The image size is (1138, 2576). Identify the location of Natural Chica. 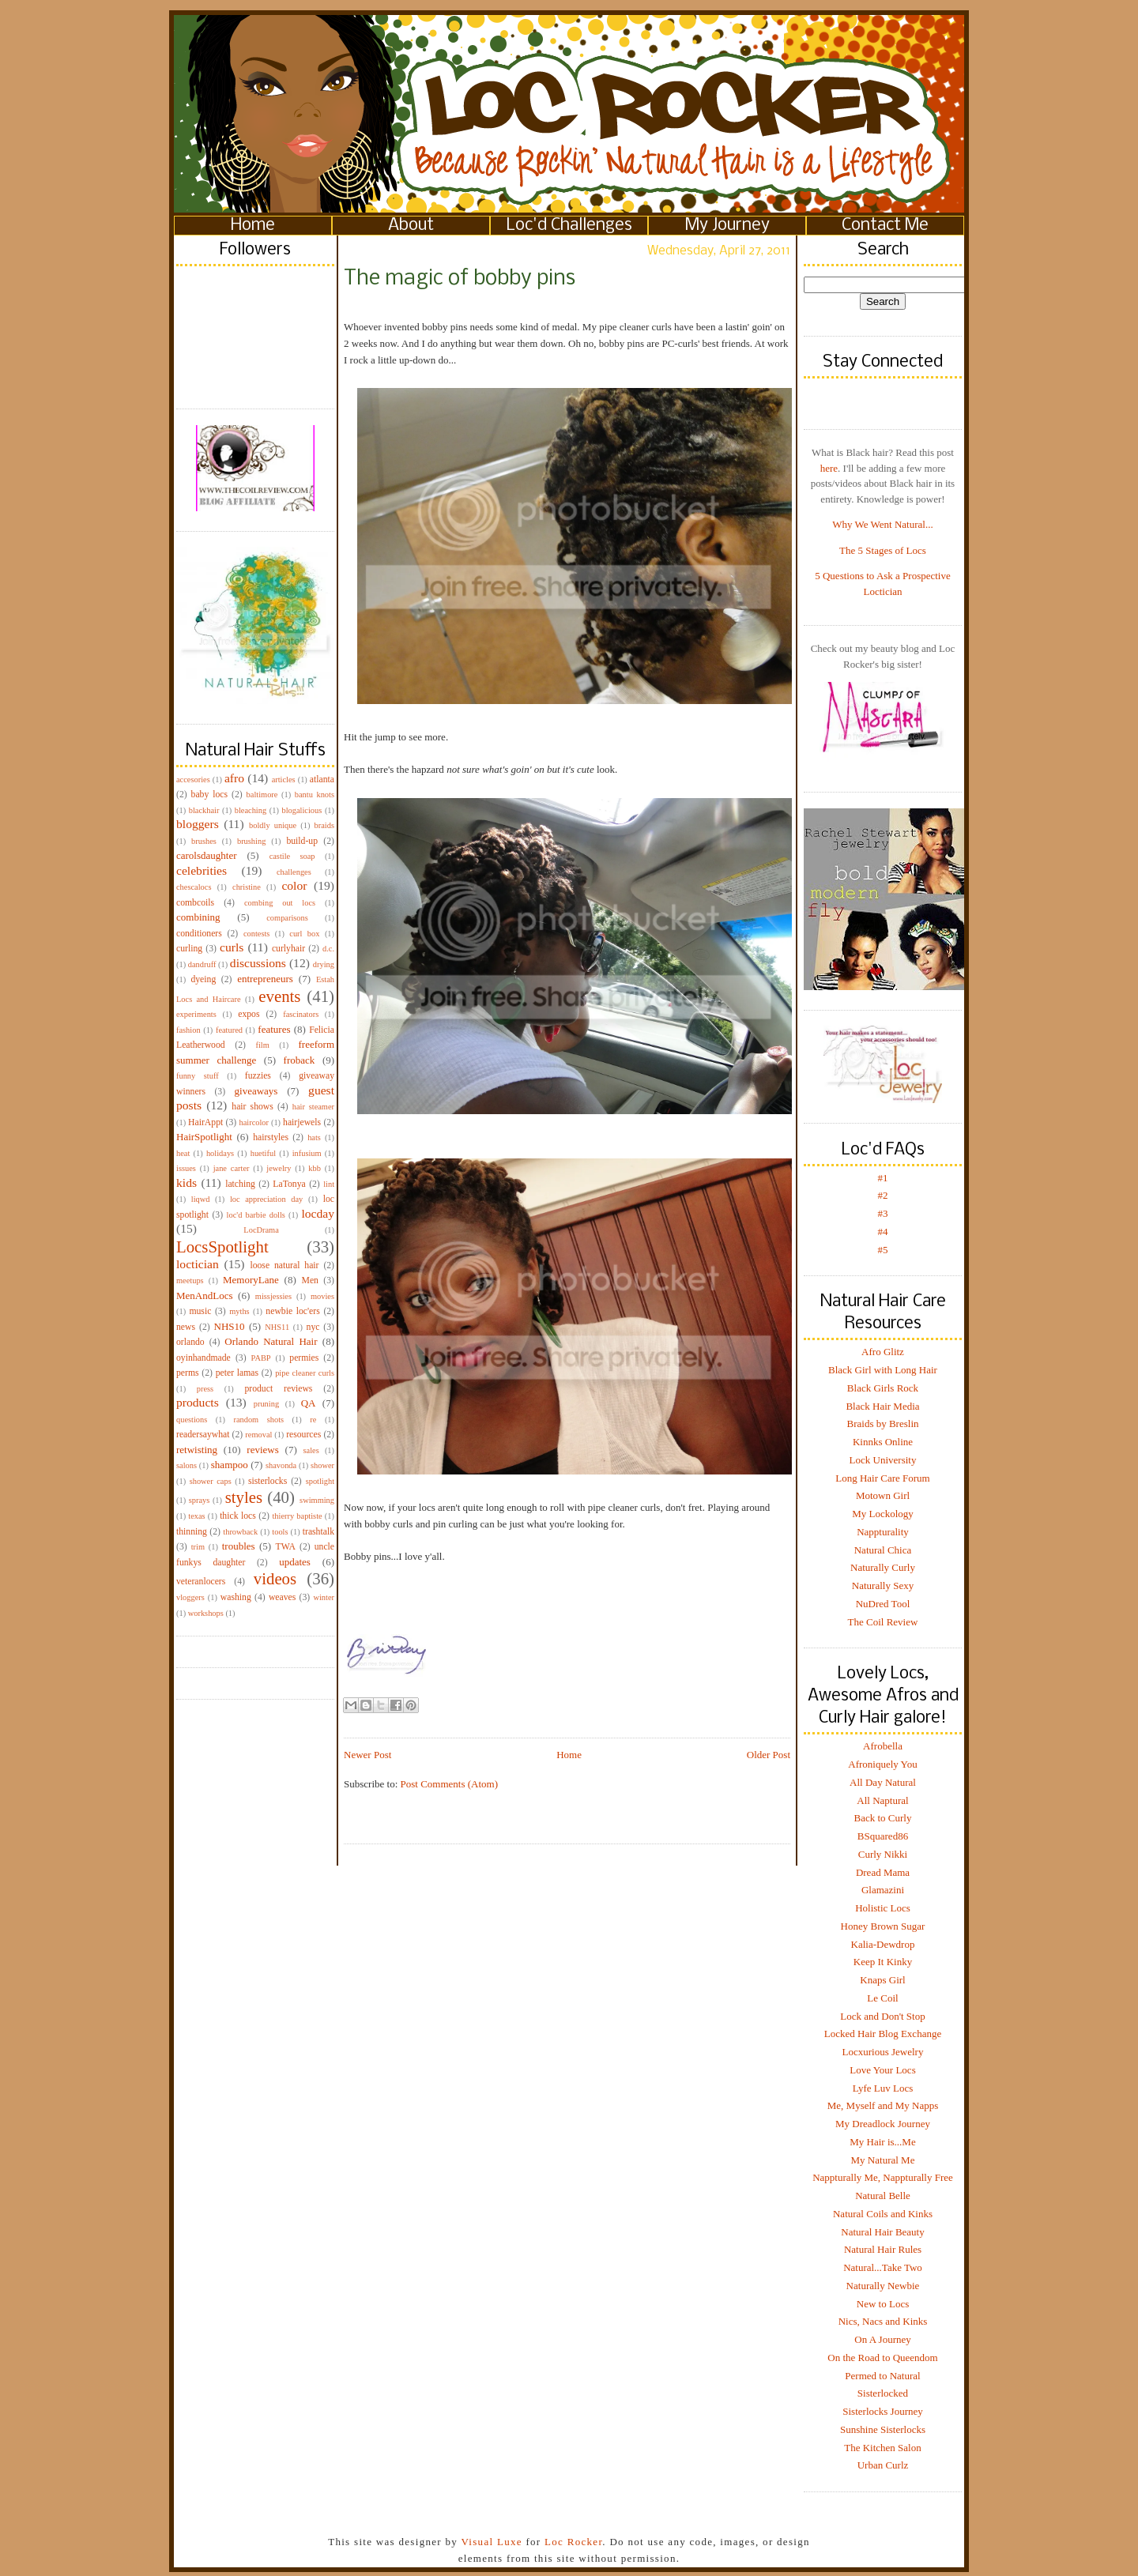
(883, 1550).